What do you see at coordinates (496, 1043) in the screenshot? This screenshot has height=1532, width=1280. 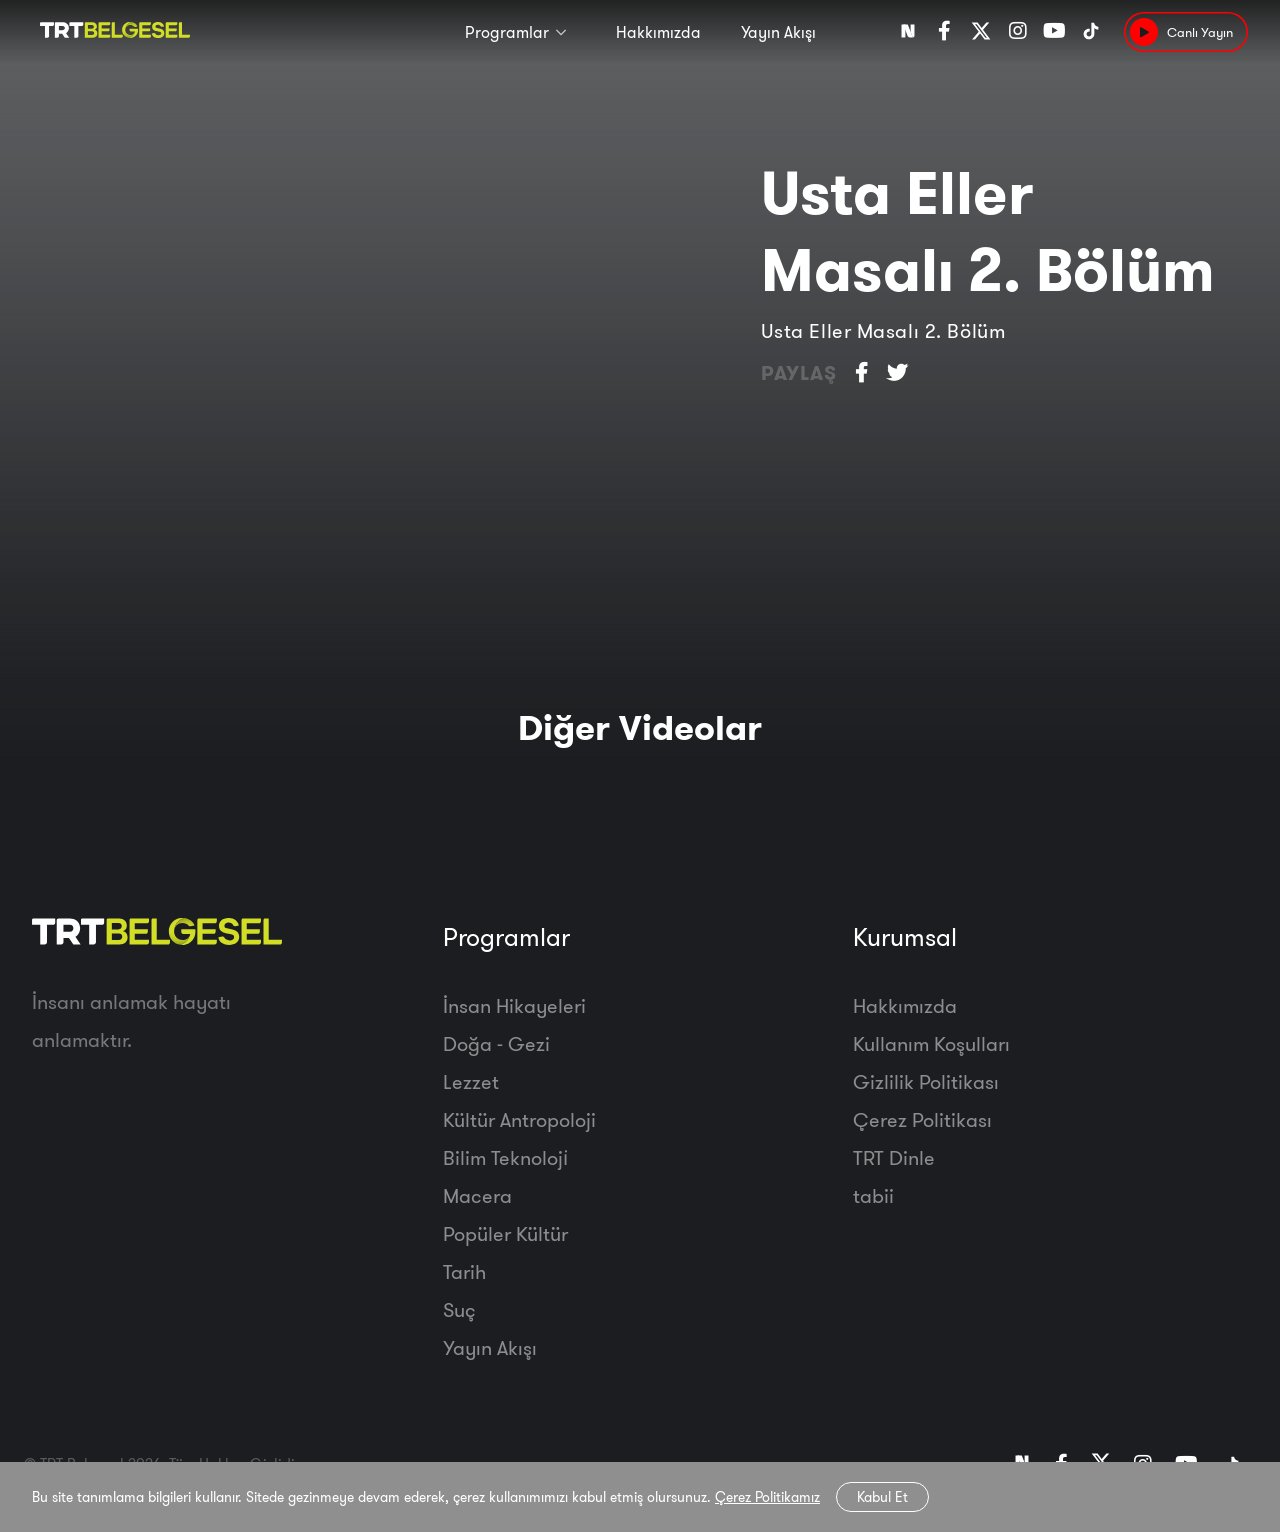 I see `Doğa - Gezi` at bounding box center [496, 1043].